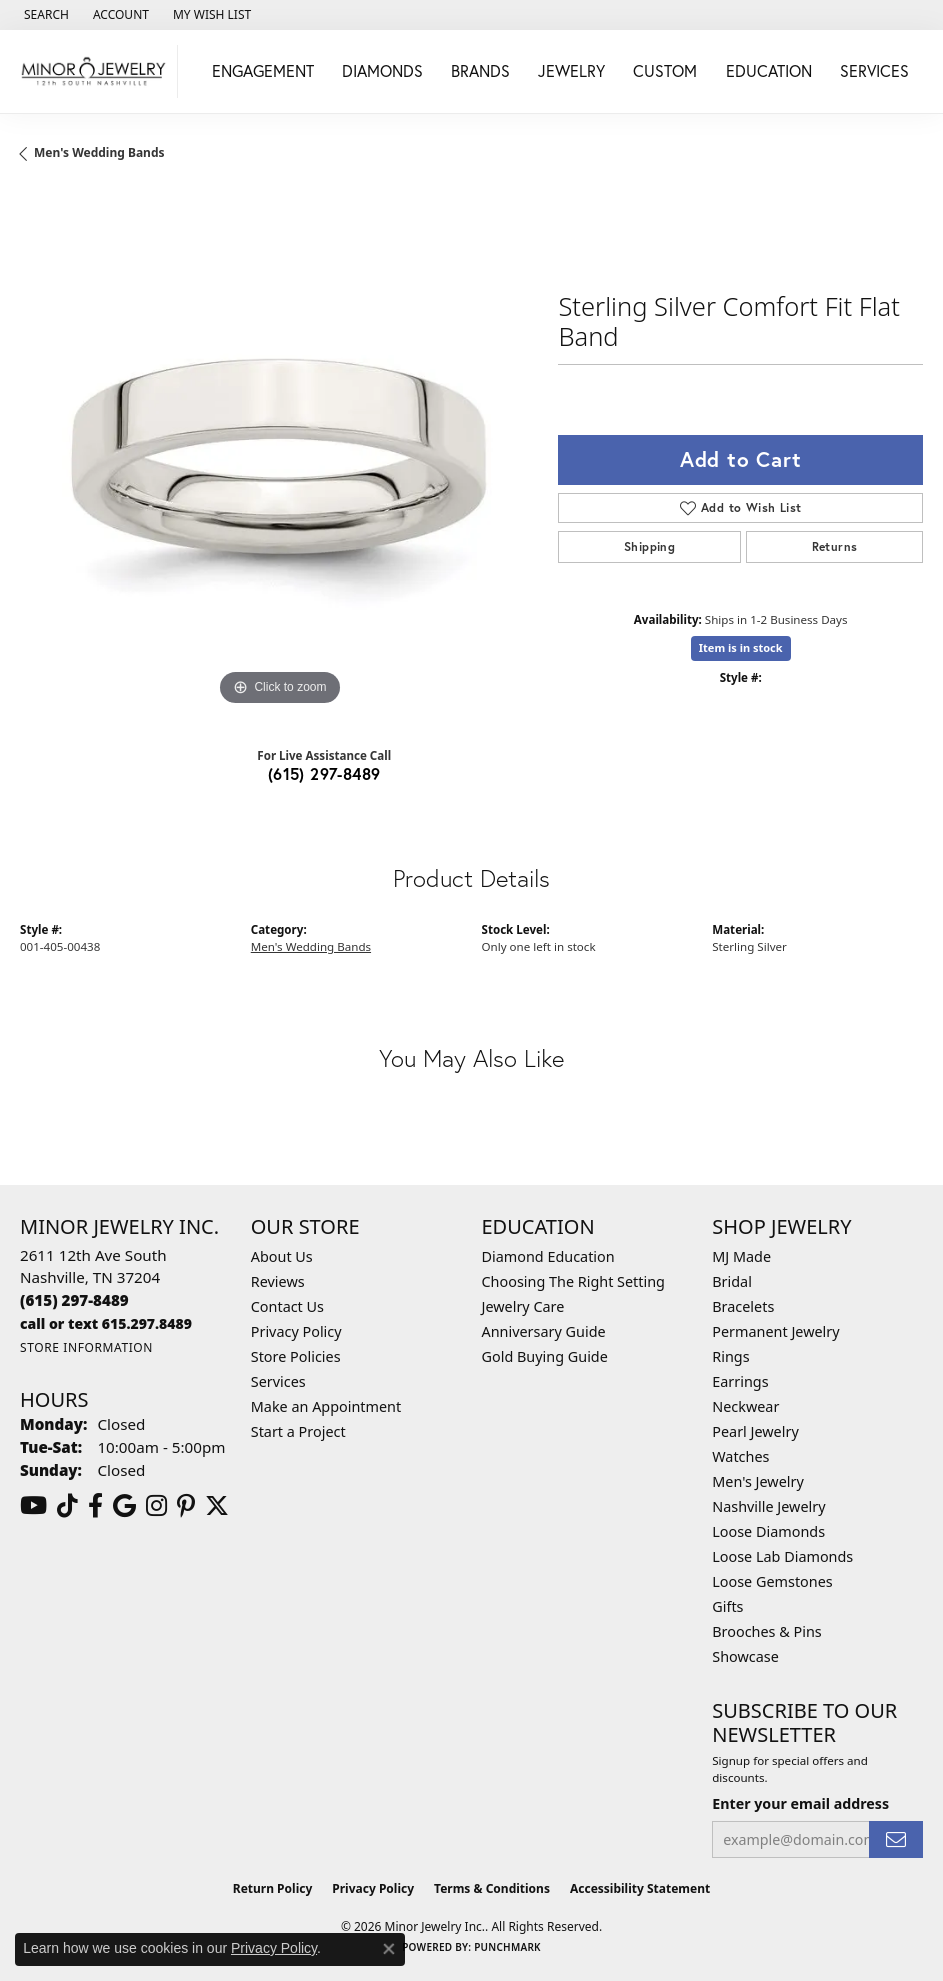  Describe the element at coordinates (507, 1947) in the screenshot. I see `Punchmark [Website CMS platform provider]` at that location.